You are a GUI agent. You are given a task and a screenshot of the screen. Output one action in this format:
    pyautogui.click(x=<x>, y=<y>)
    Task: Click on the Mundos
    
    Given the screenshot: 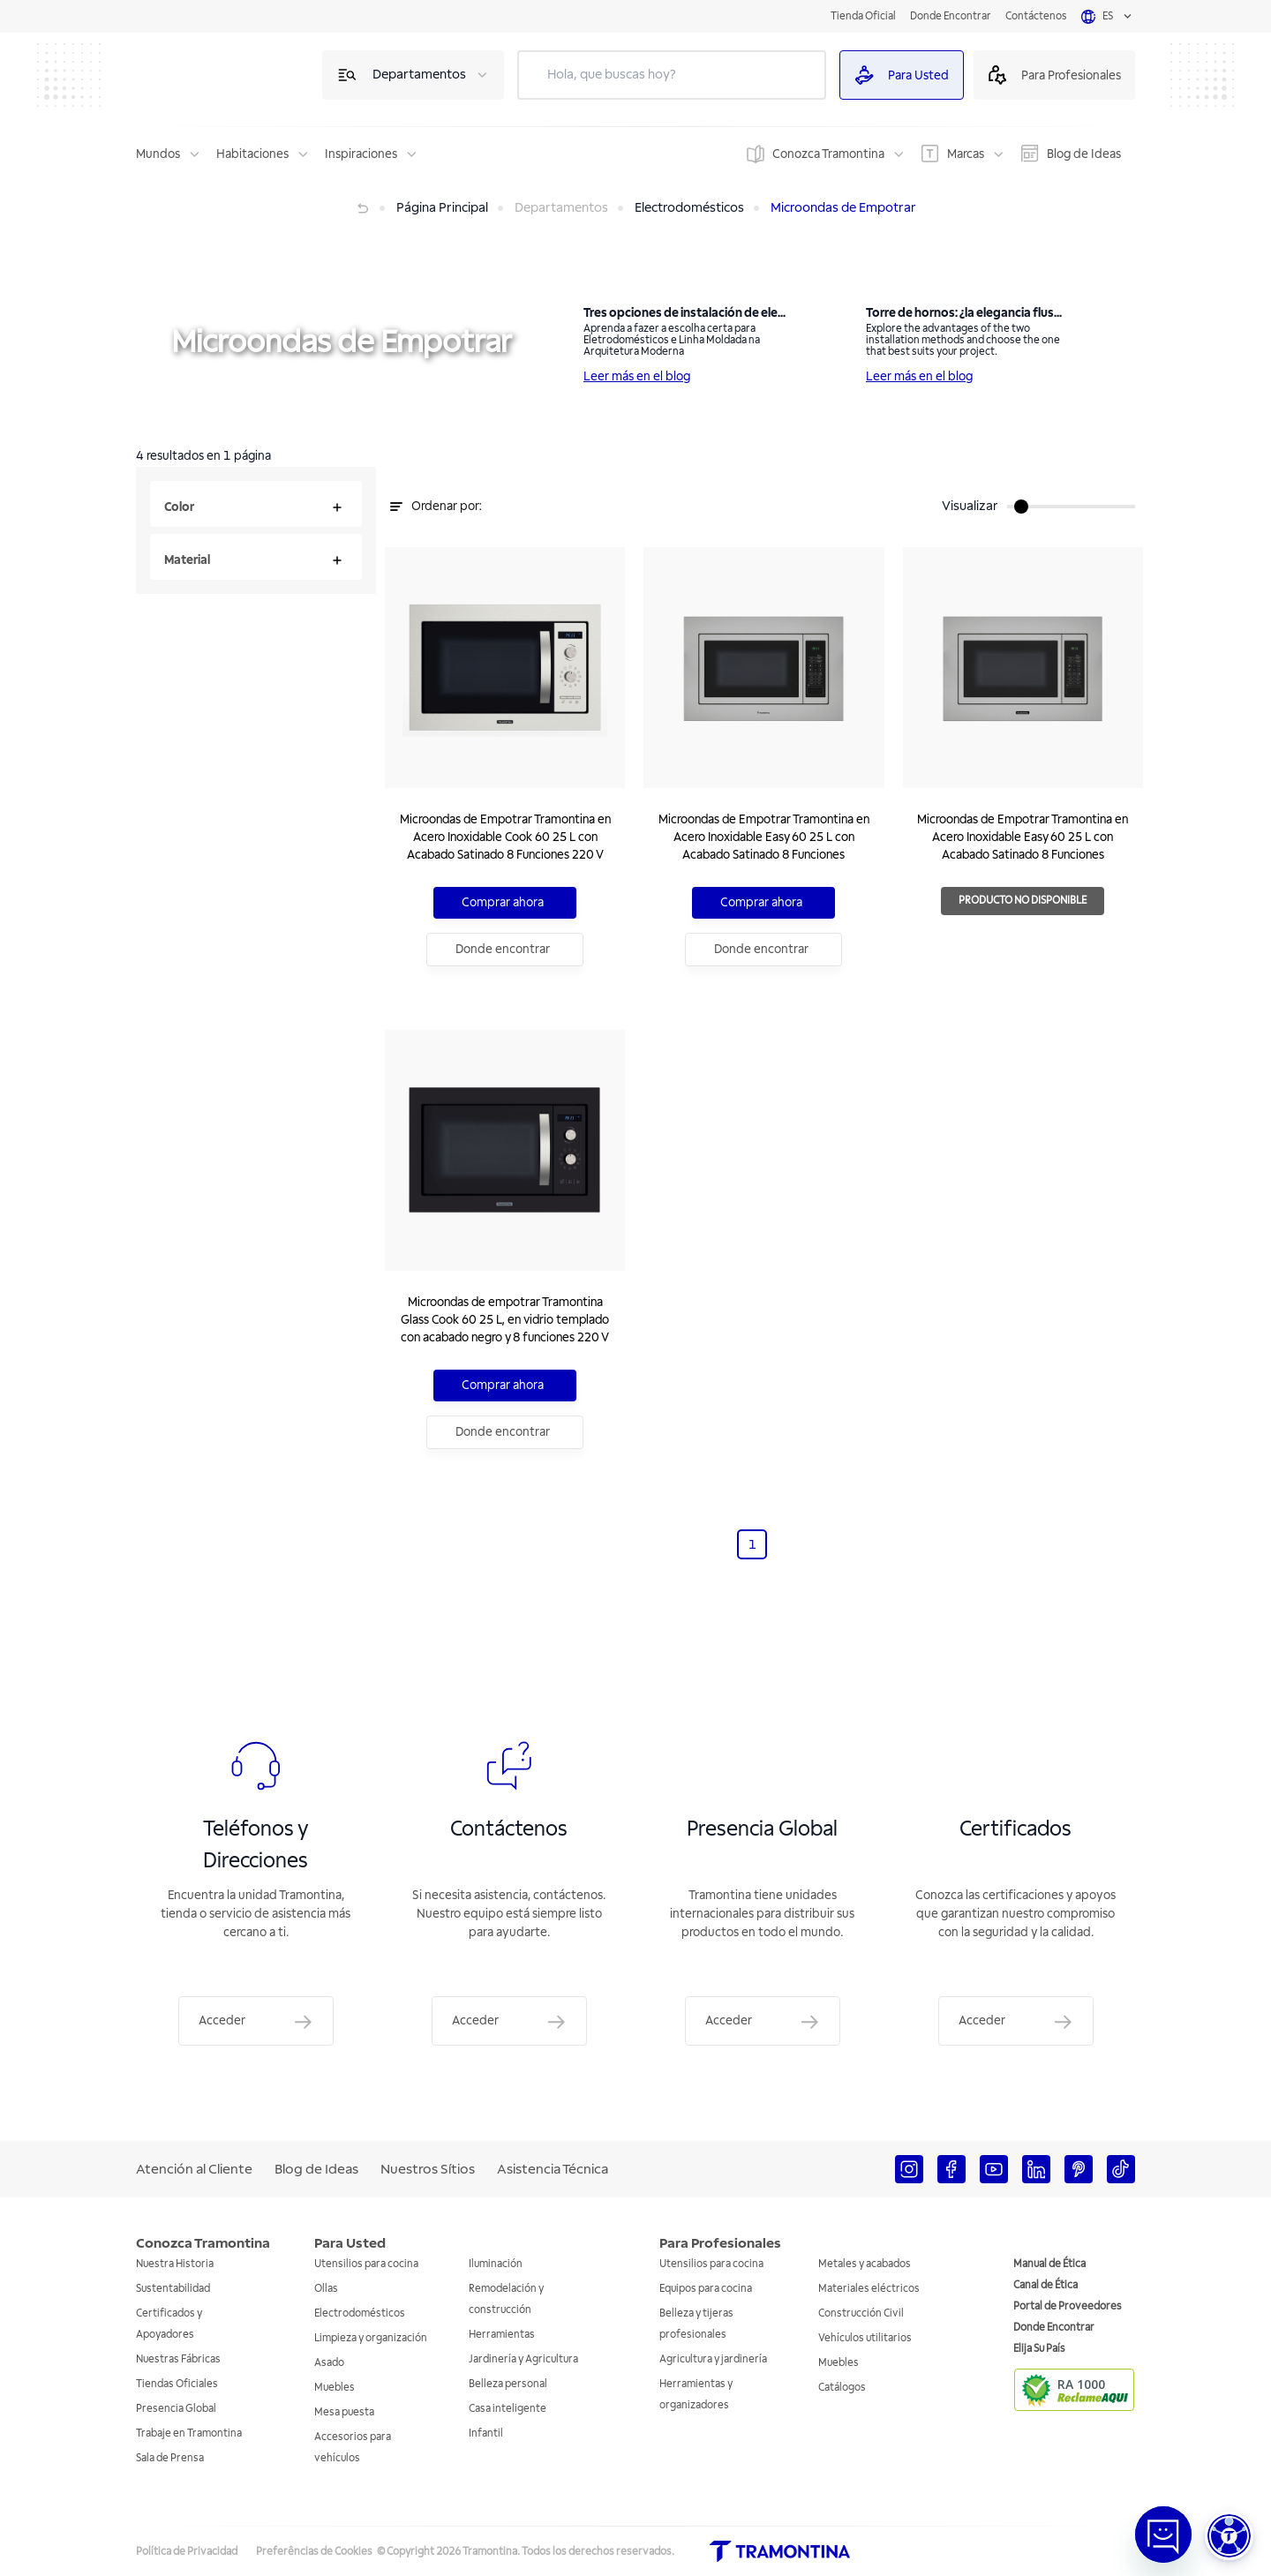 What is the action you would take?
    pyautogui.click(x=158, y=154)
    